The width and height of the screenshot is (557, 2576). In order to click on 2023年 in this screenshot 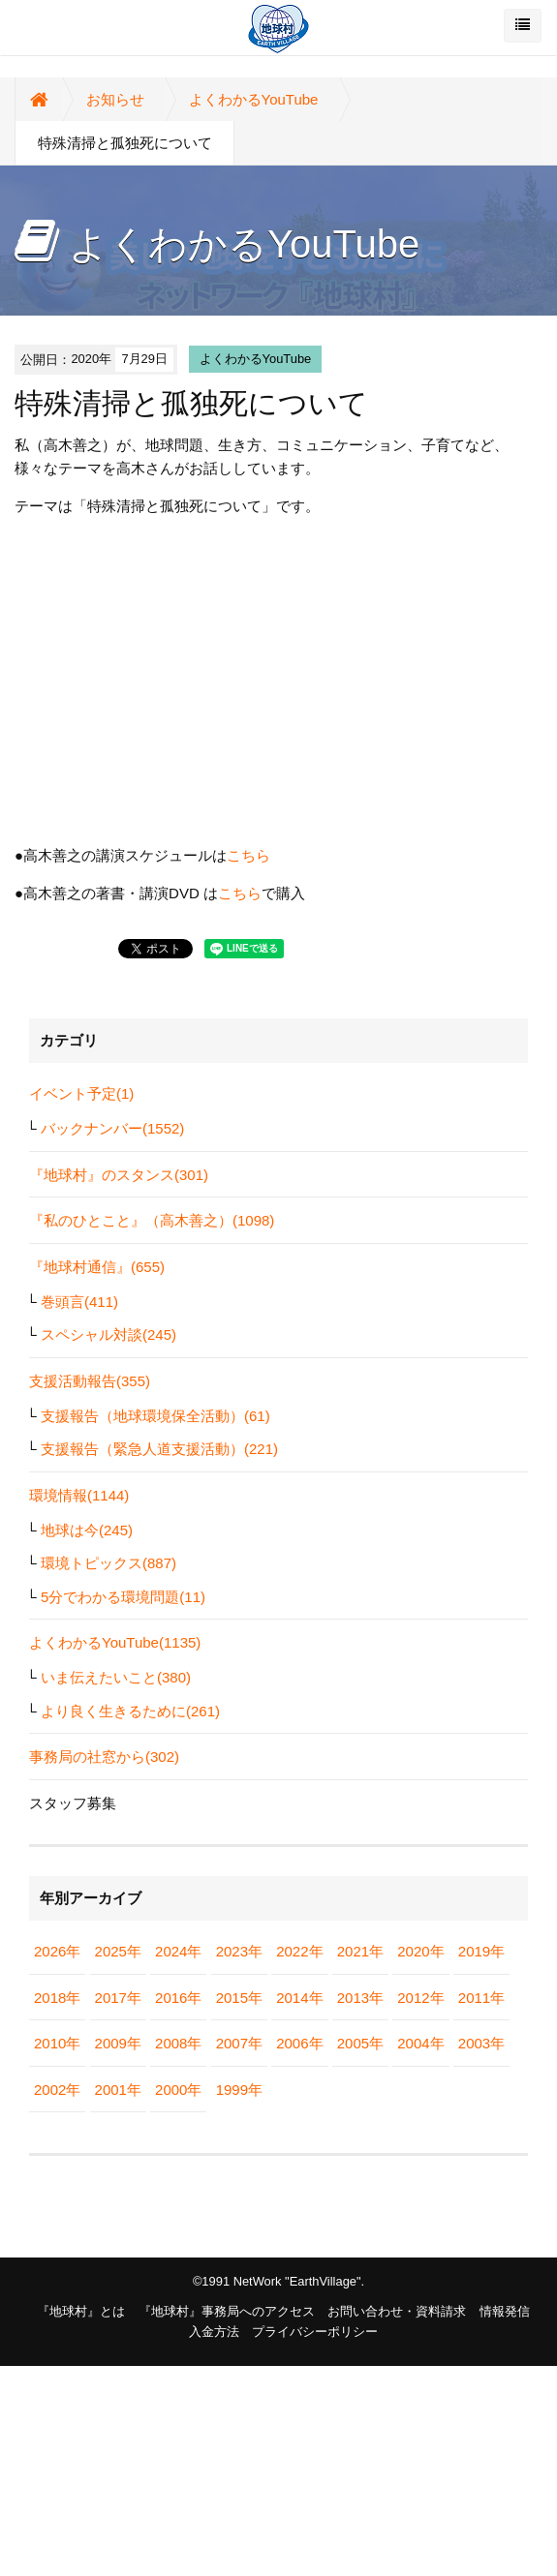, I will do `click(239, 1951)`.